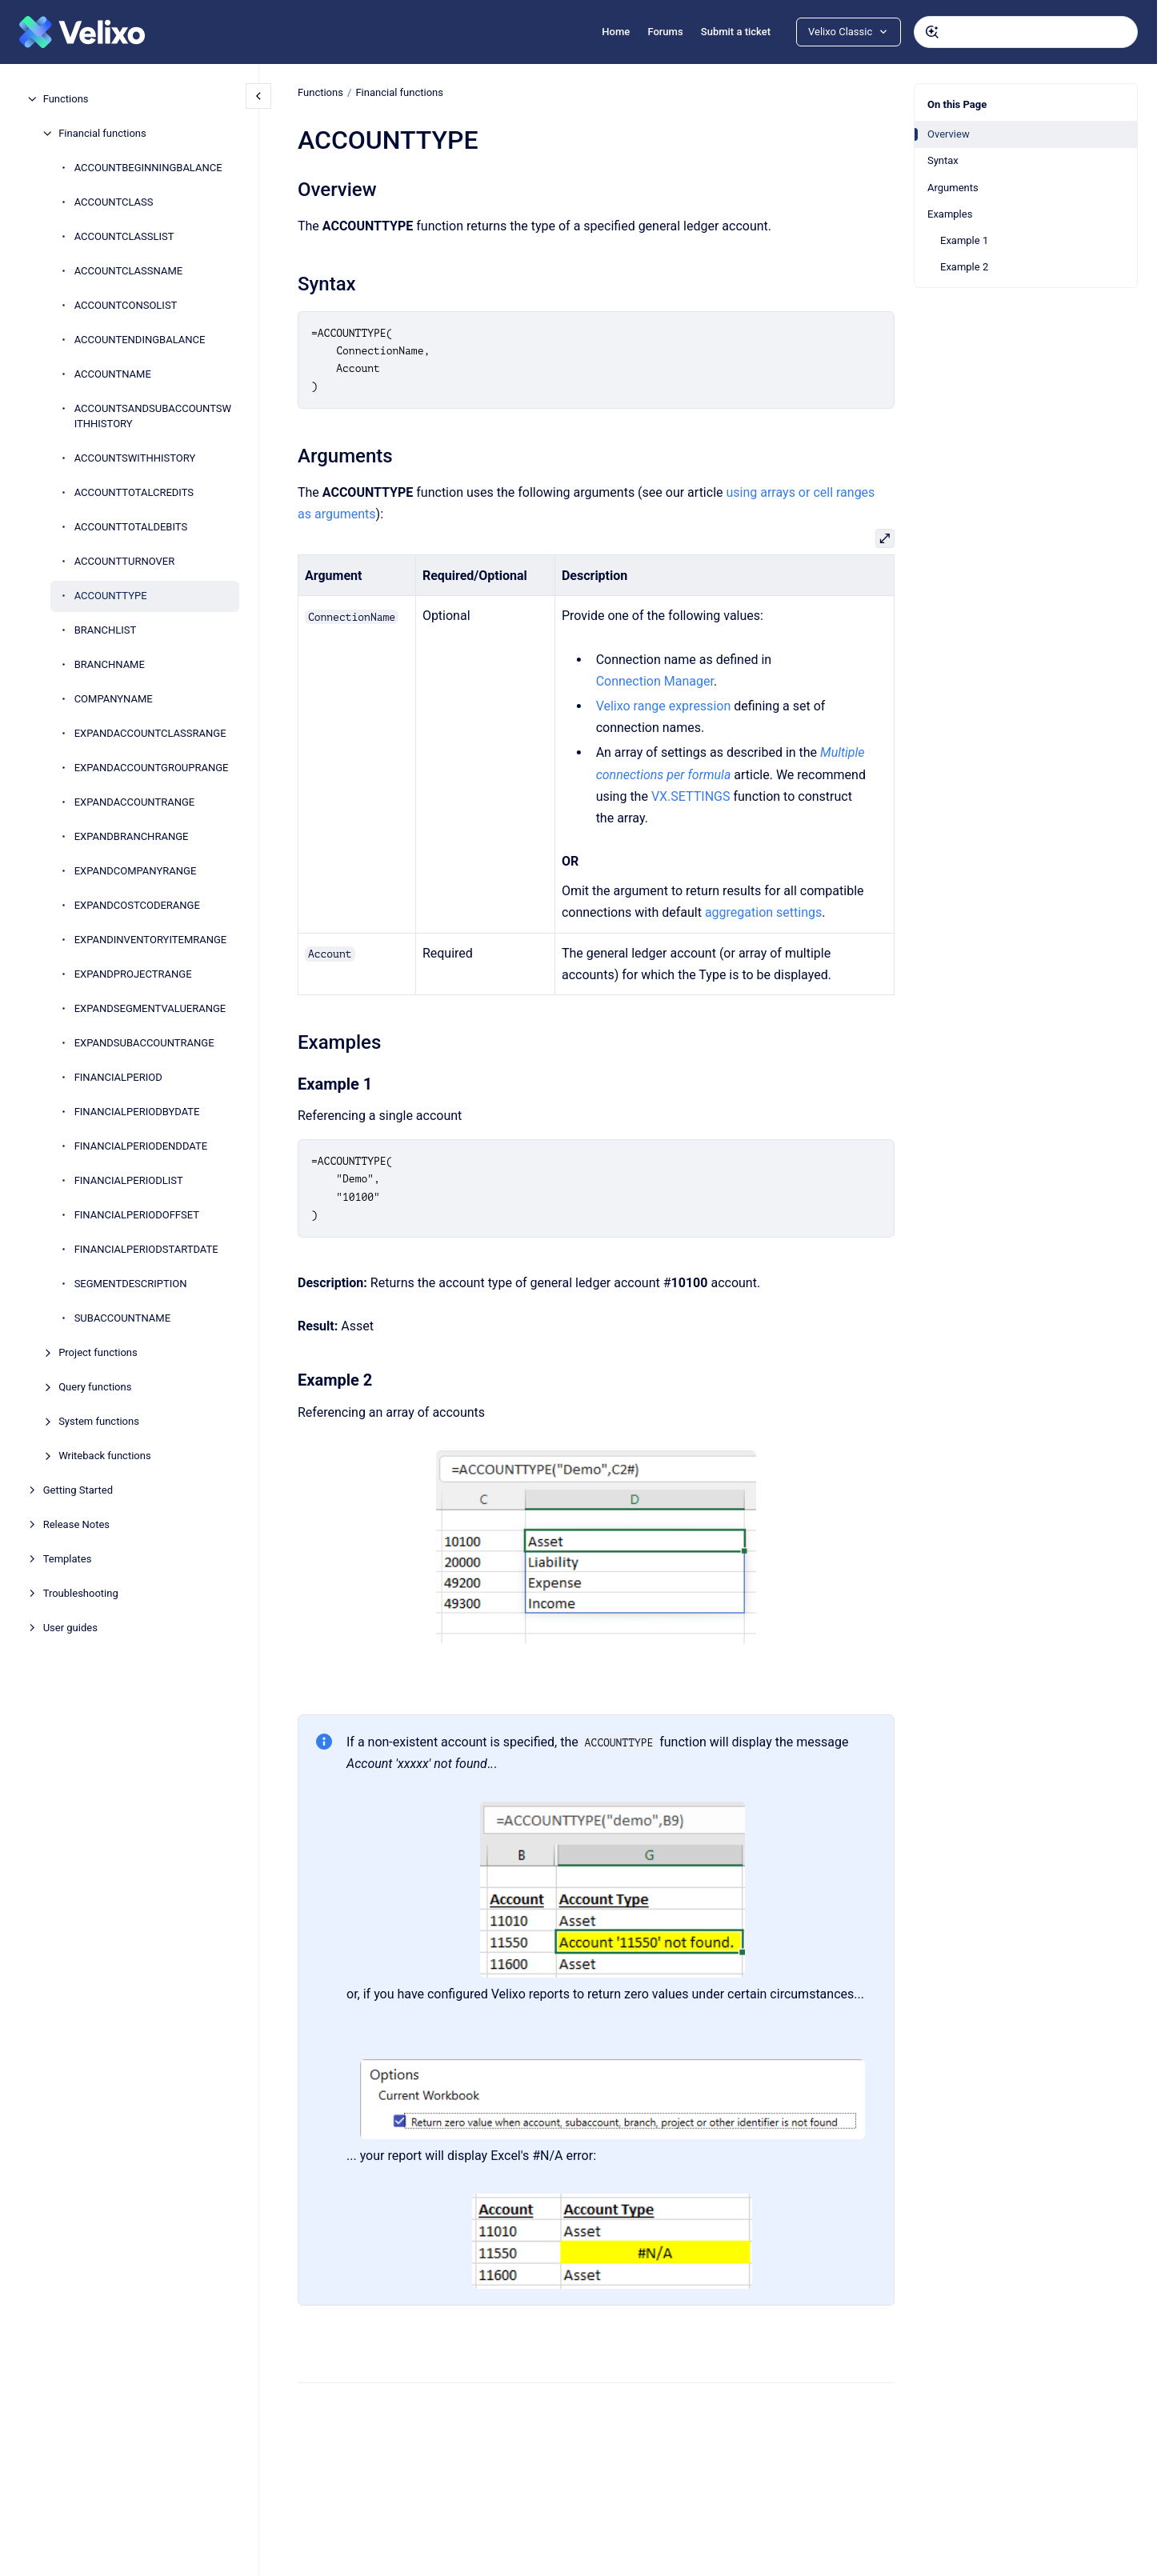 This screenshot has height=2576, width=1169. What do you see at coordinates (105, 630) in the screenshot?
I see `BRANCHLIST` at bounding box center [105, 630].